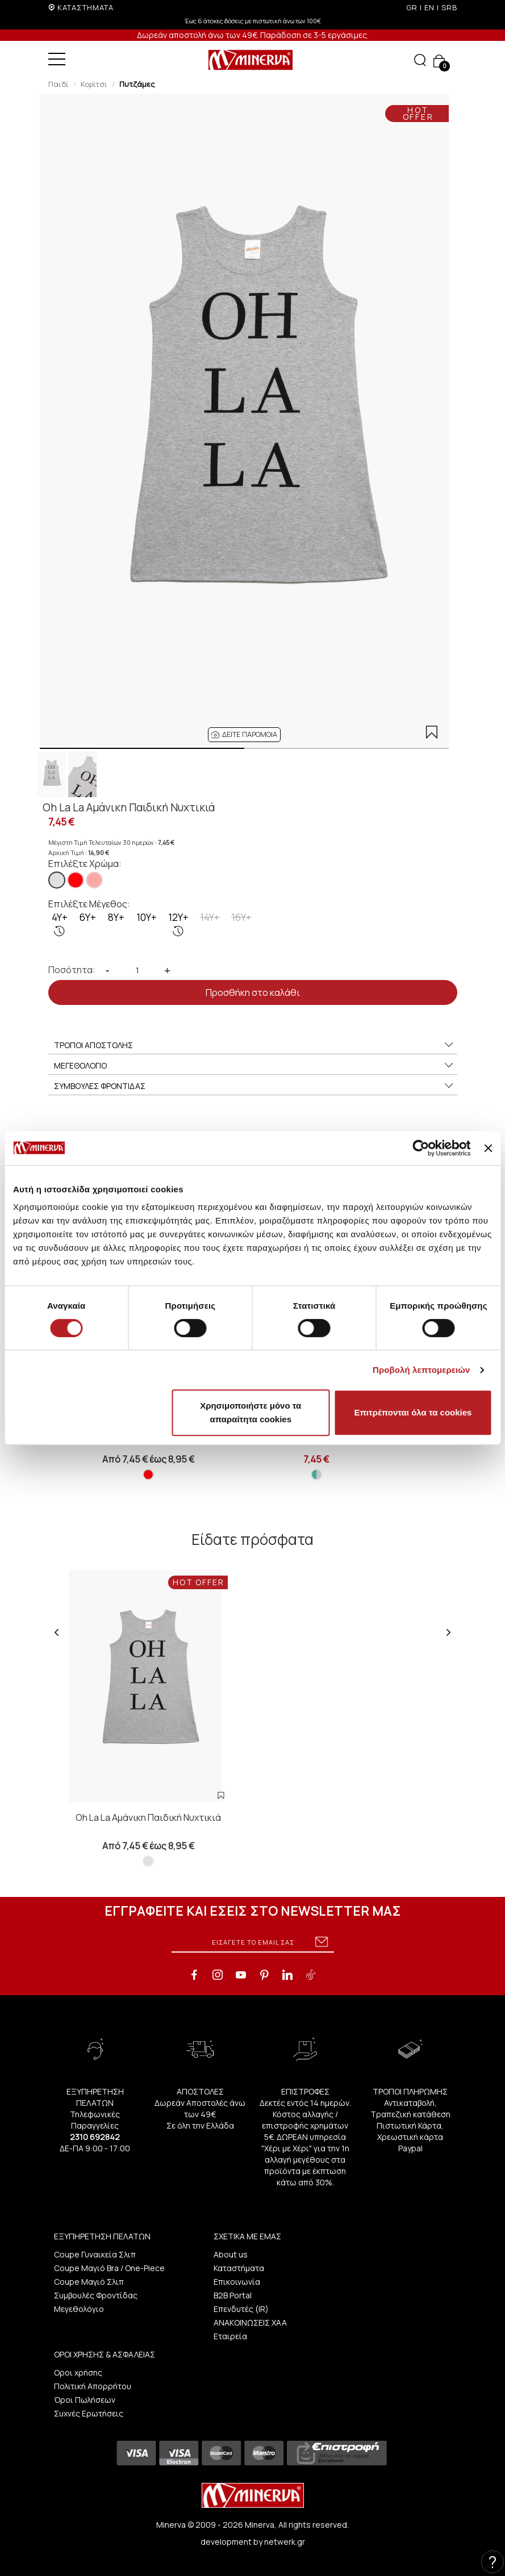  What do you see at coordinates (250, 2322) in the screenshot?
I see `ΑΝΑΚΟΙΝΩΣΕΙΣ ΧΑΑ` at bounding box center [250, 2322].